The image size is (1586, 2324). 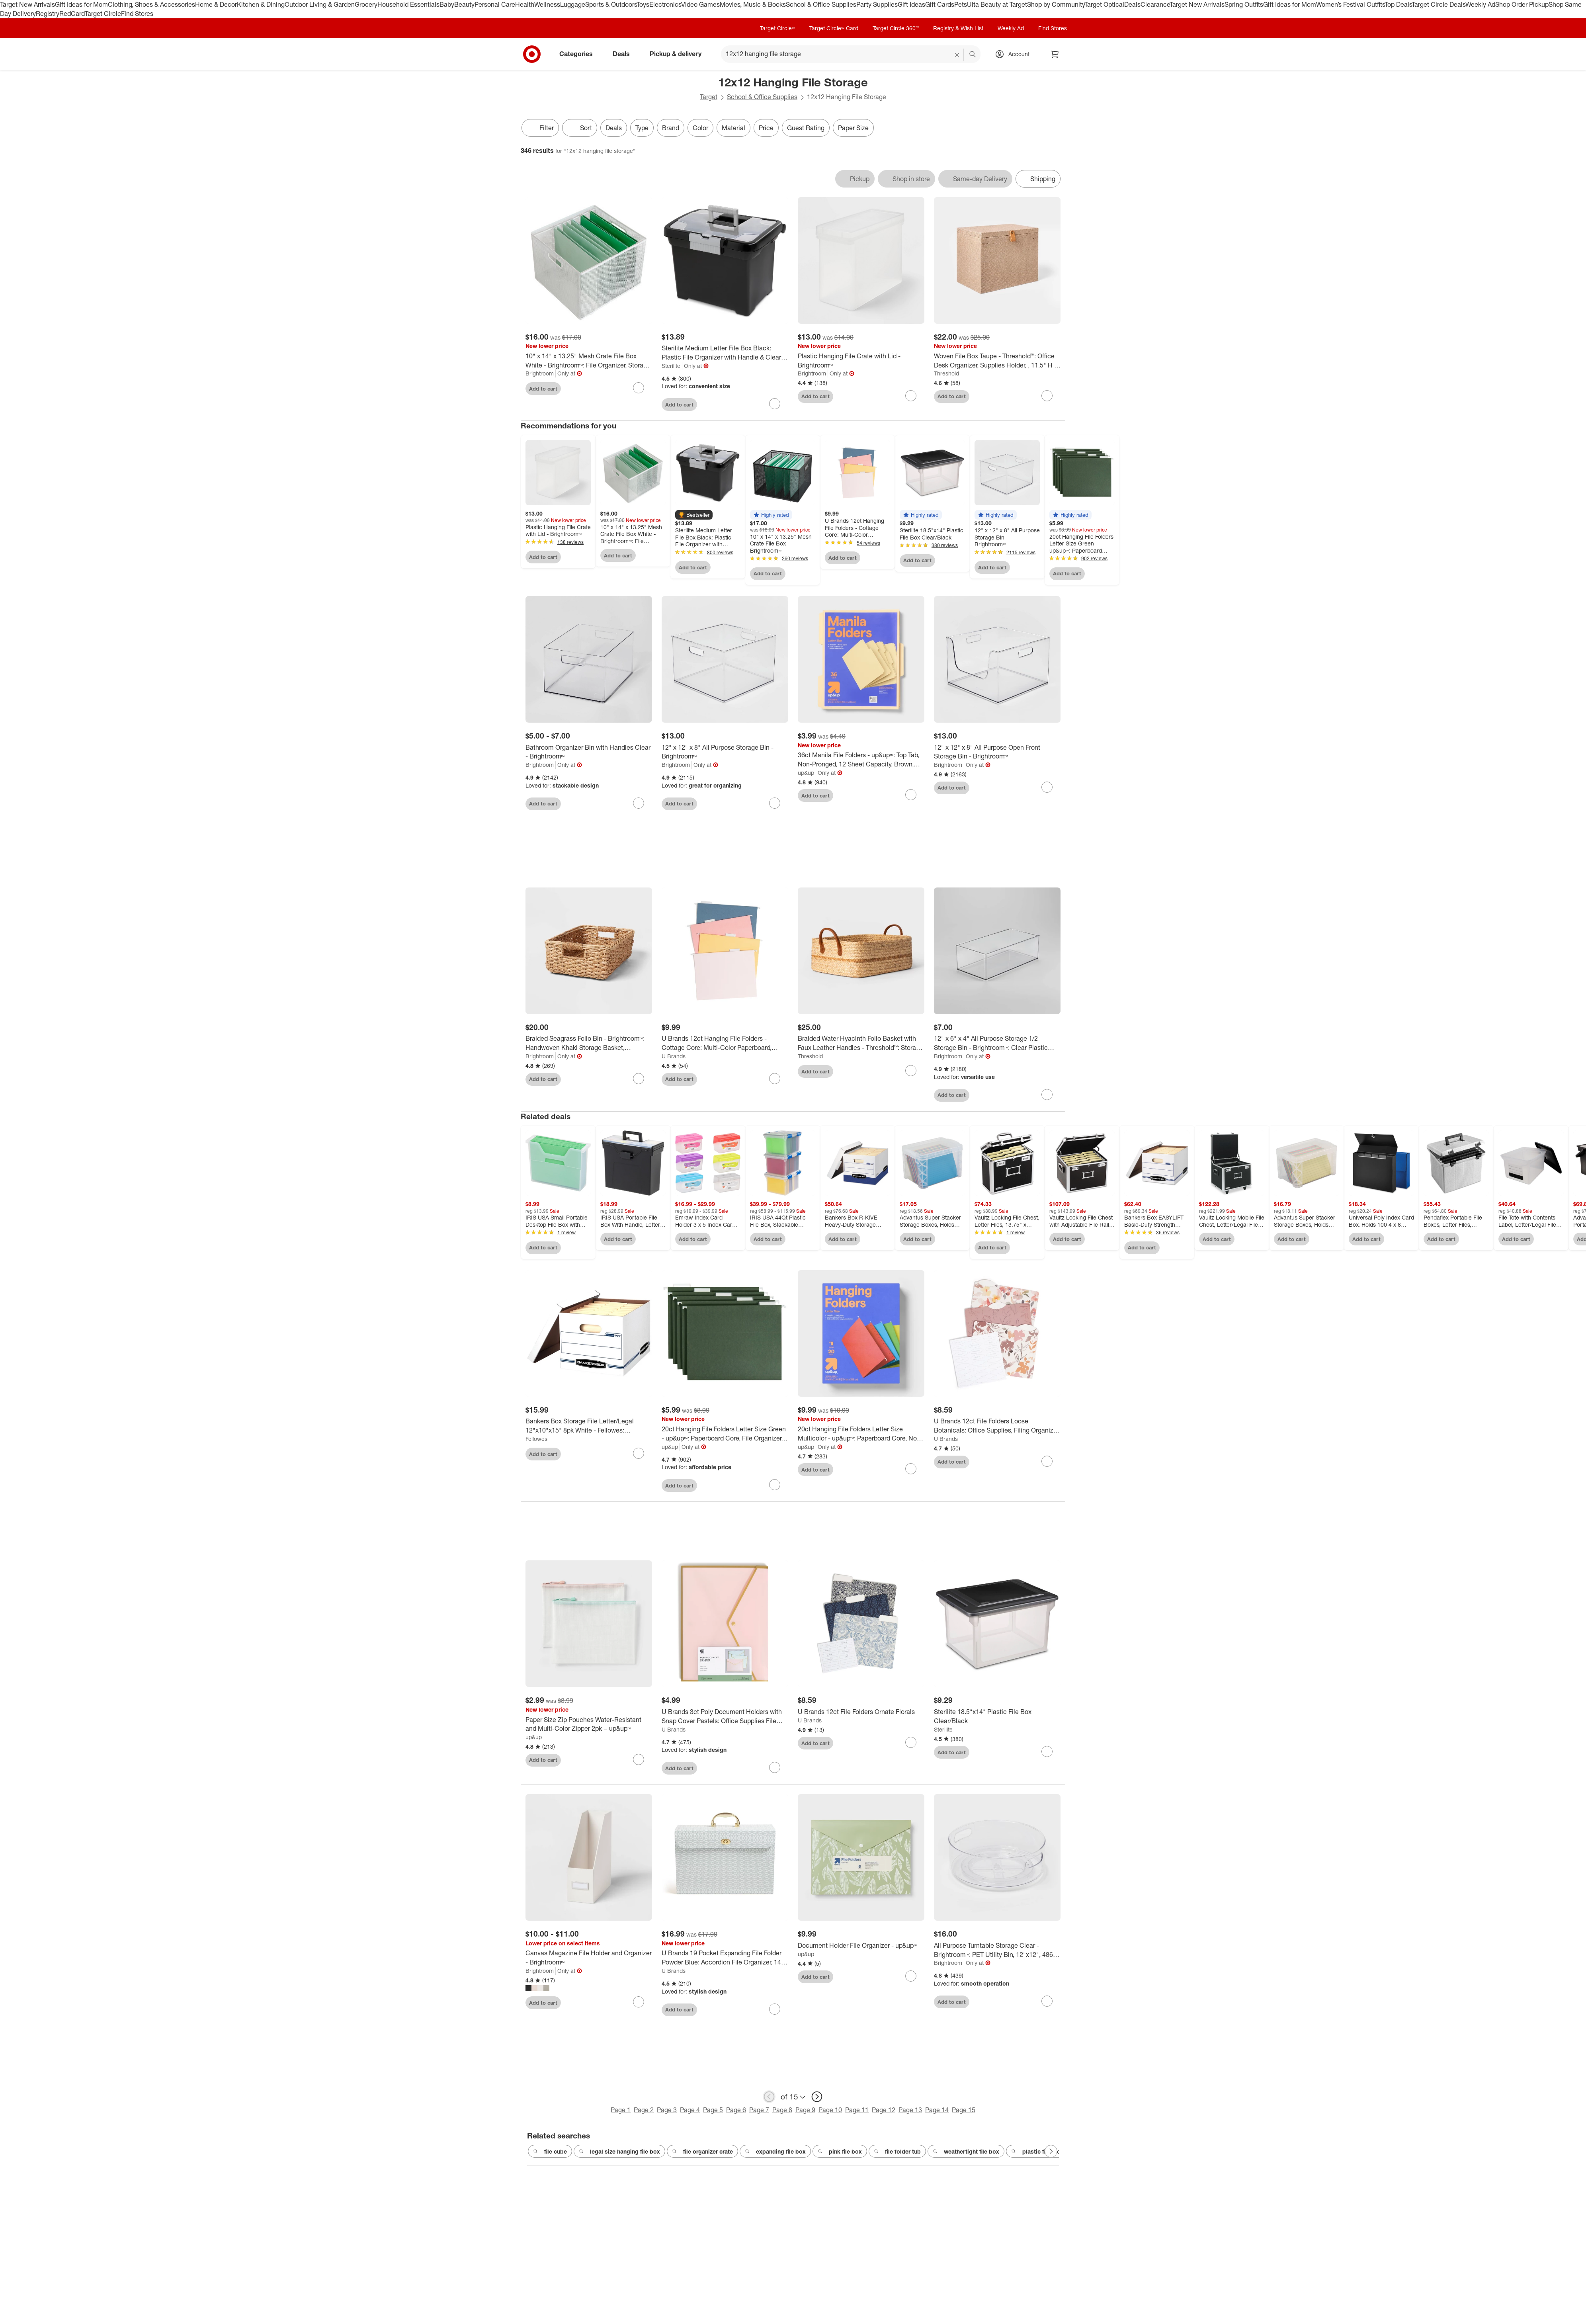 What do you see at coordinates (408, 4) in the screenshot?
I see `Household Essentials` at bounding box center [408, 4].